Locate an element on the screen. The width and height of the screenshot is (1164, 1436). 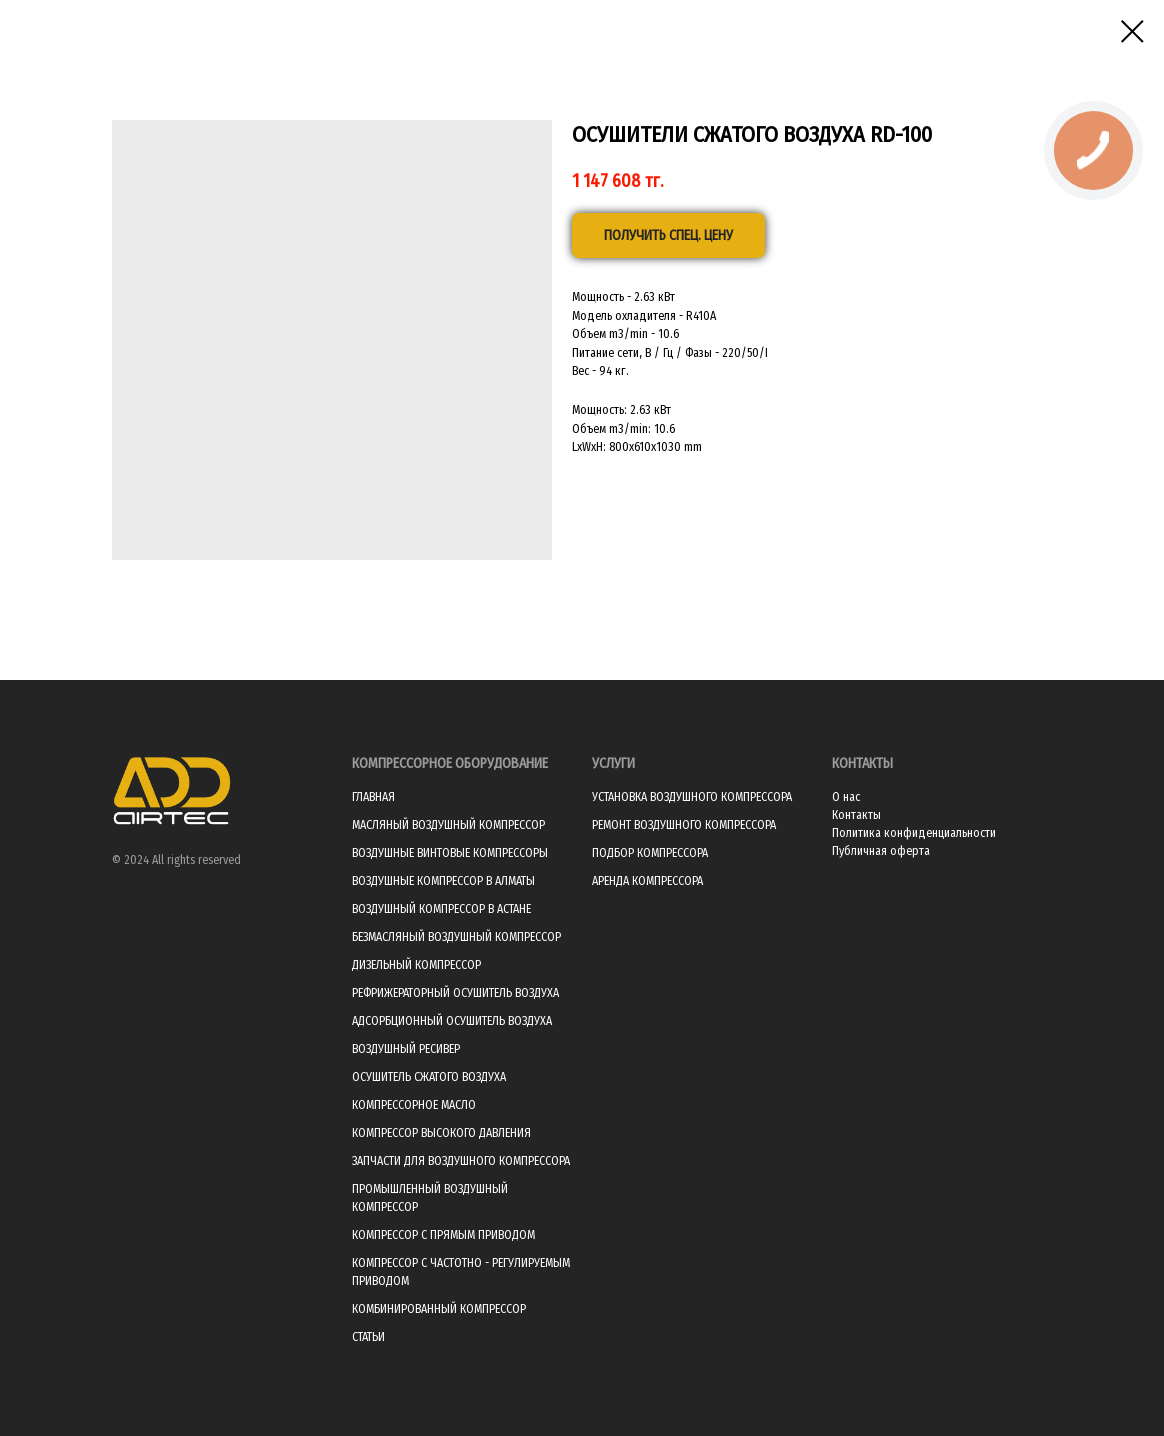
АРЕНДА КОМПРЕССОРА is located at coordinates (647, 881).